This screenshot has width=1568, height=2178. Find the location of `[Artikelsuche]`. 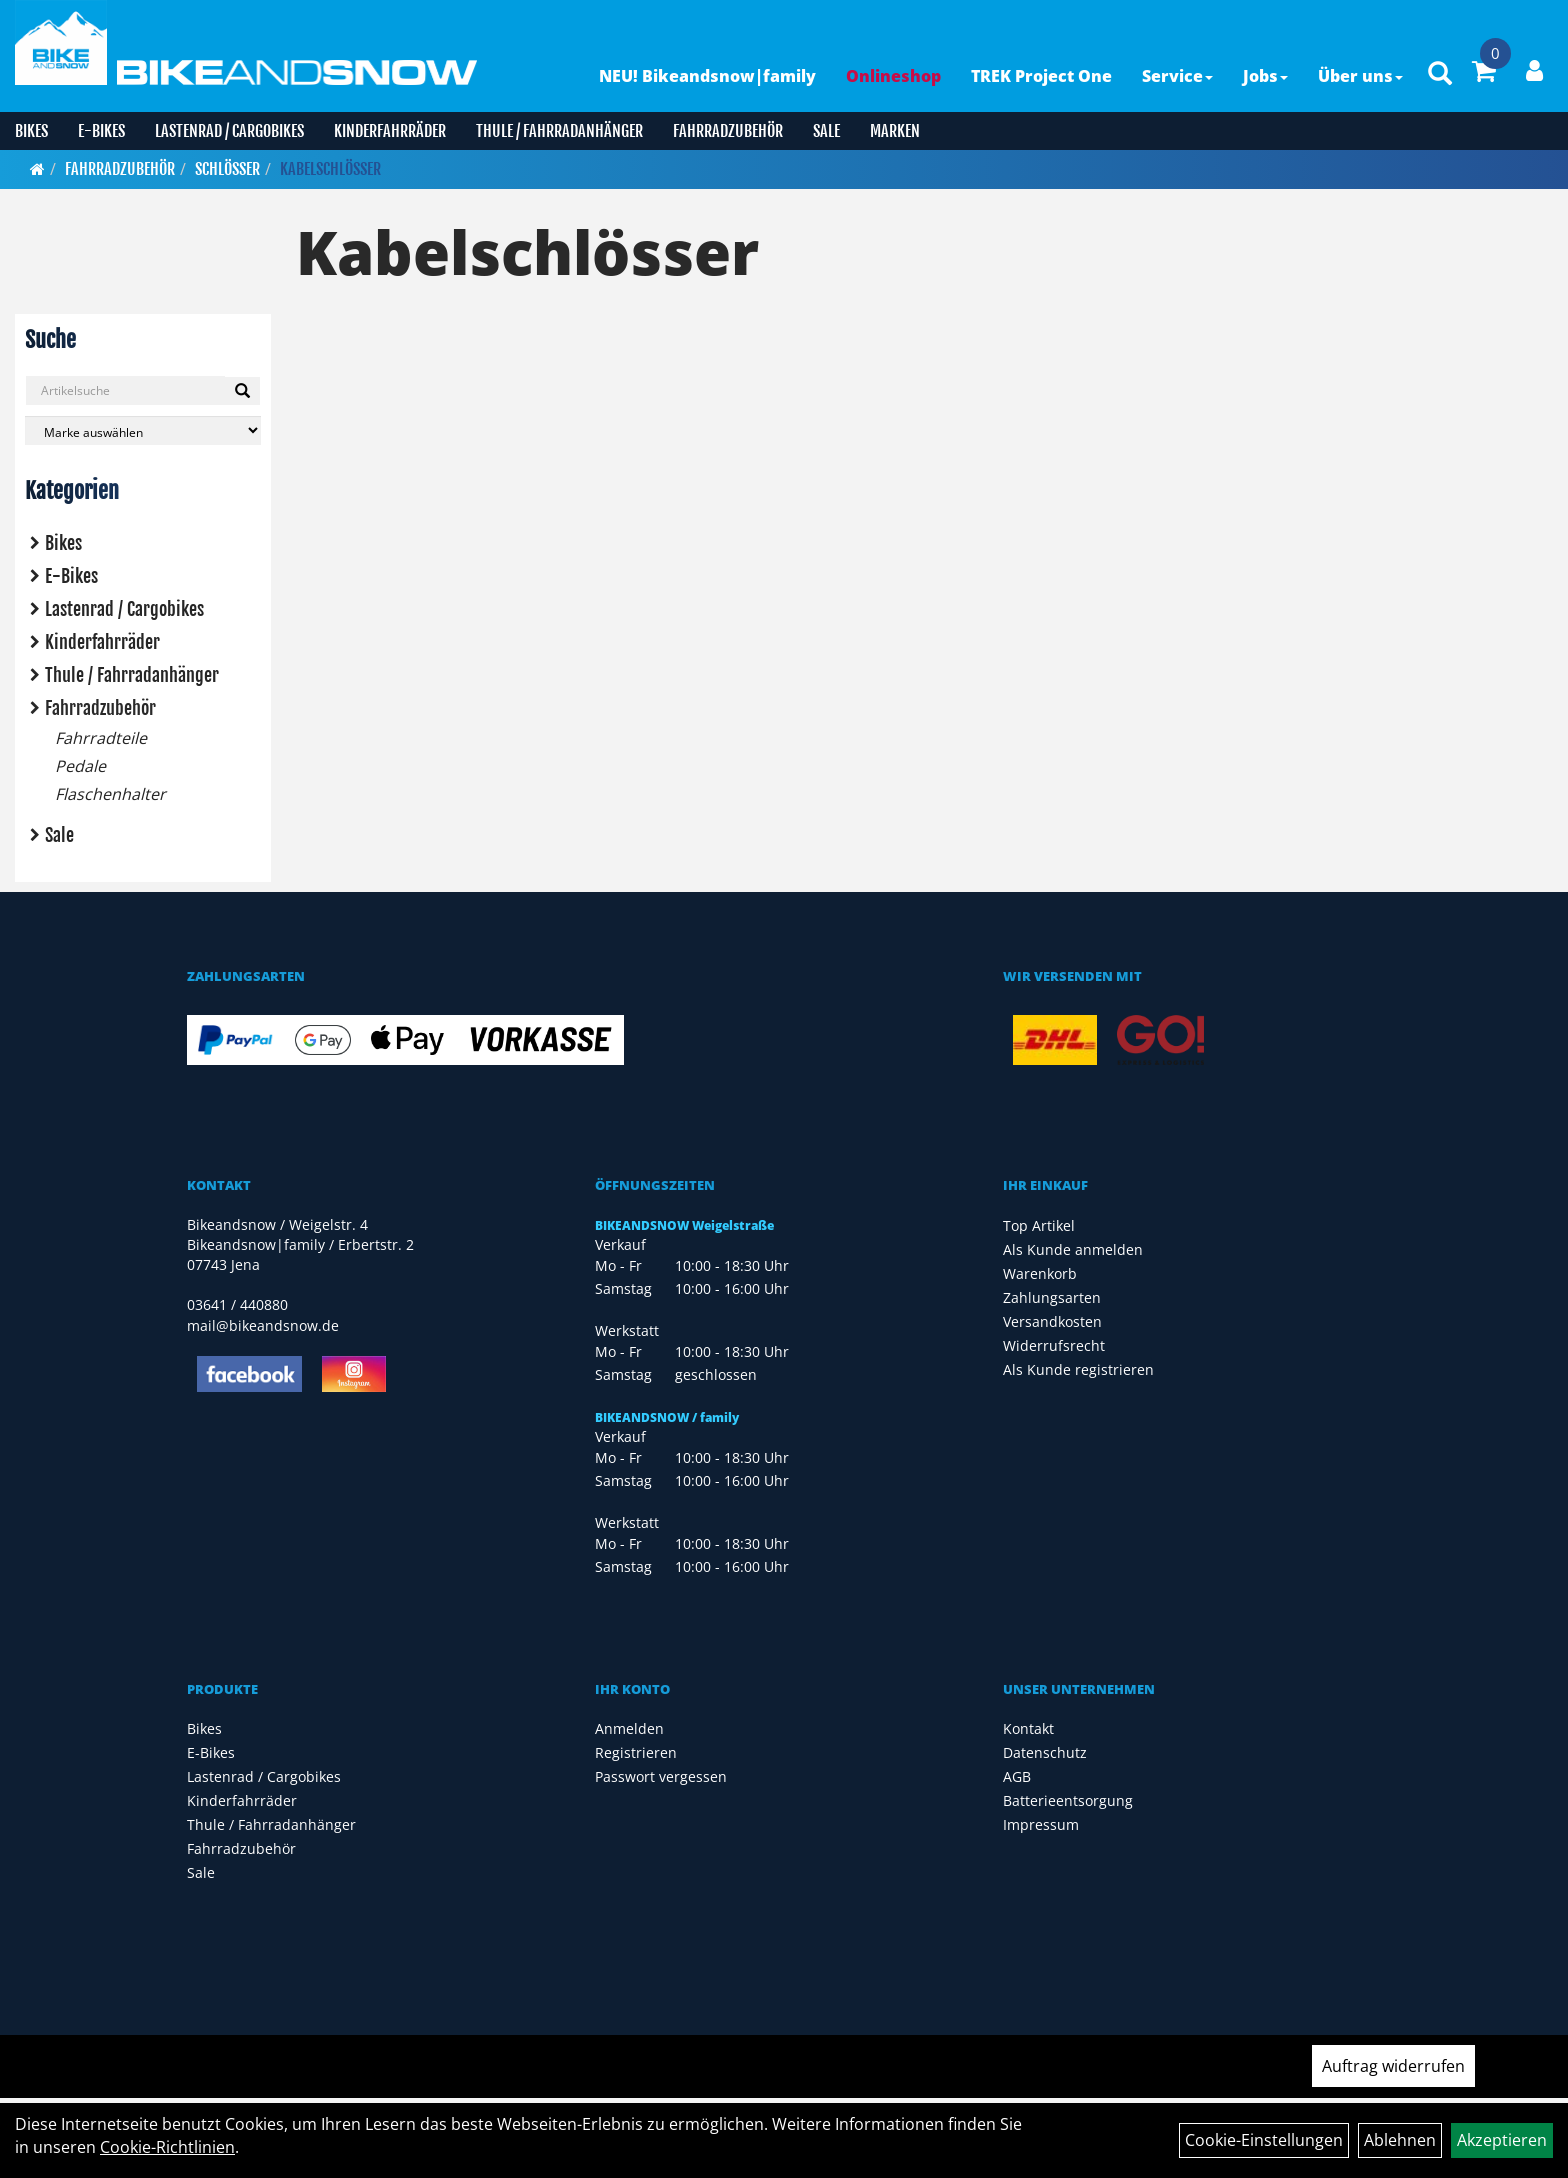

[Artikelsuche] is located at coordinates (1440, 74).